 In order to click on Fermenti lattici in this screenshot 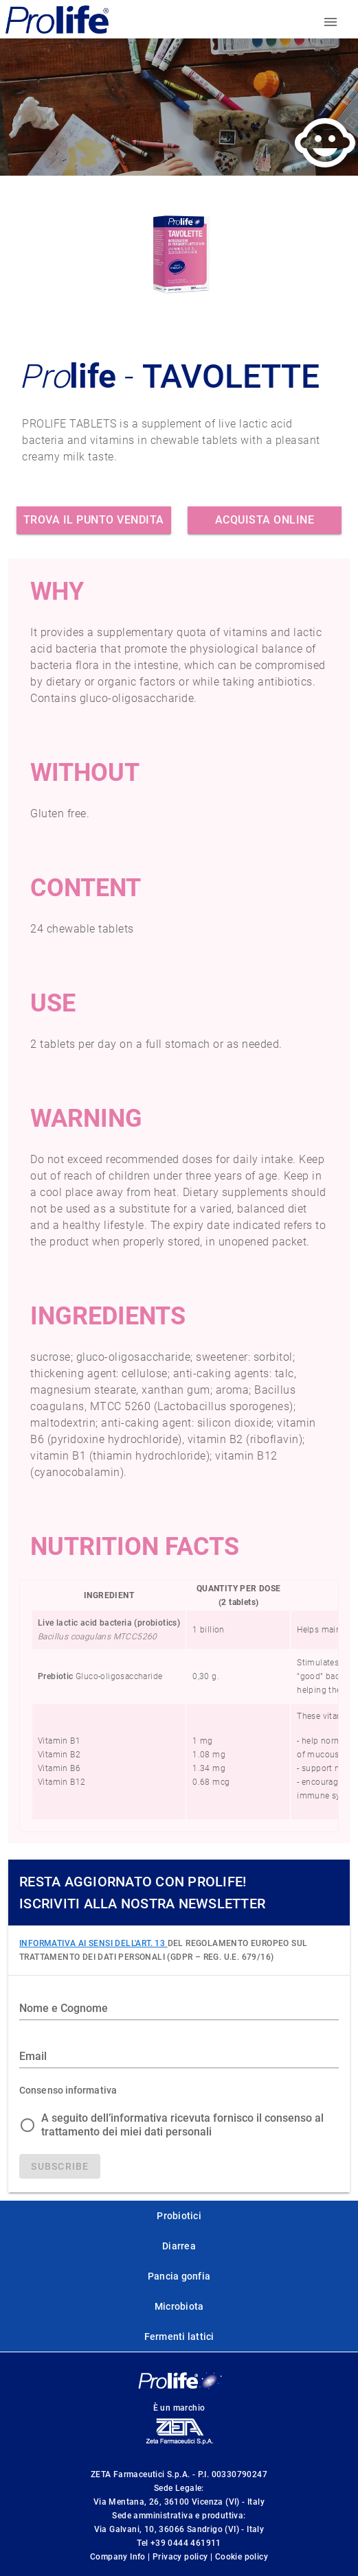, I will do `click(179, 2336)`.